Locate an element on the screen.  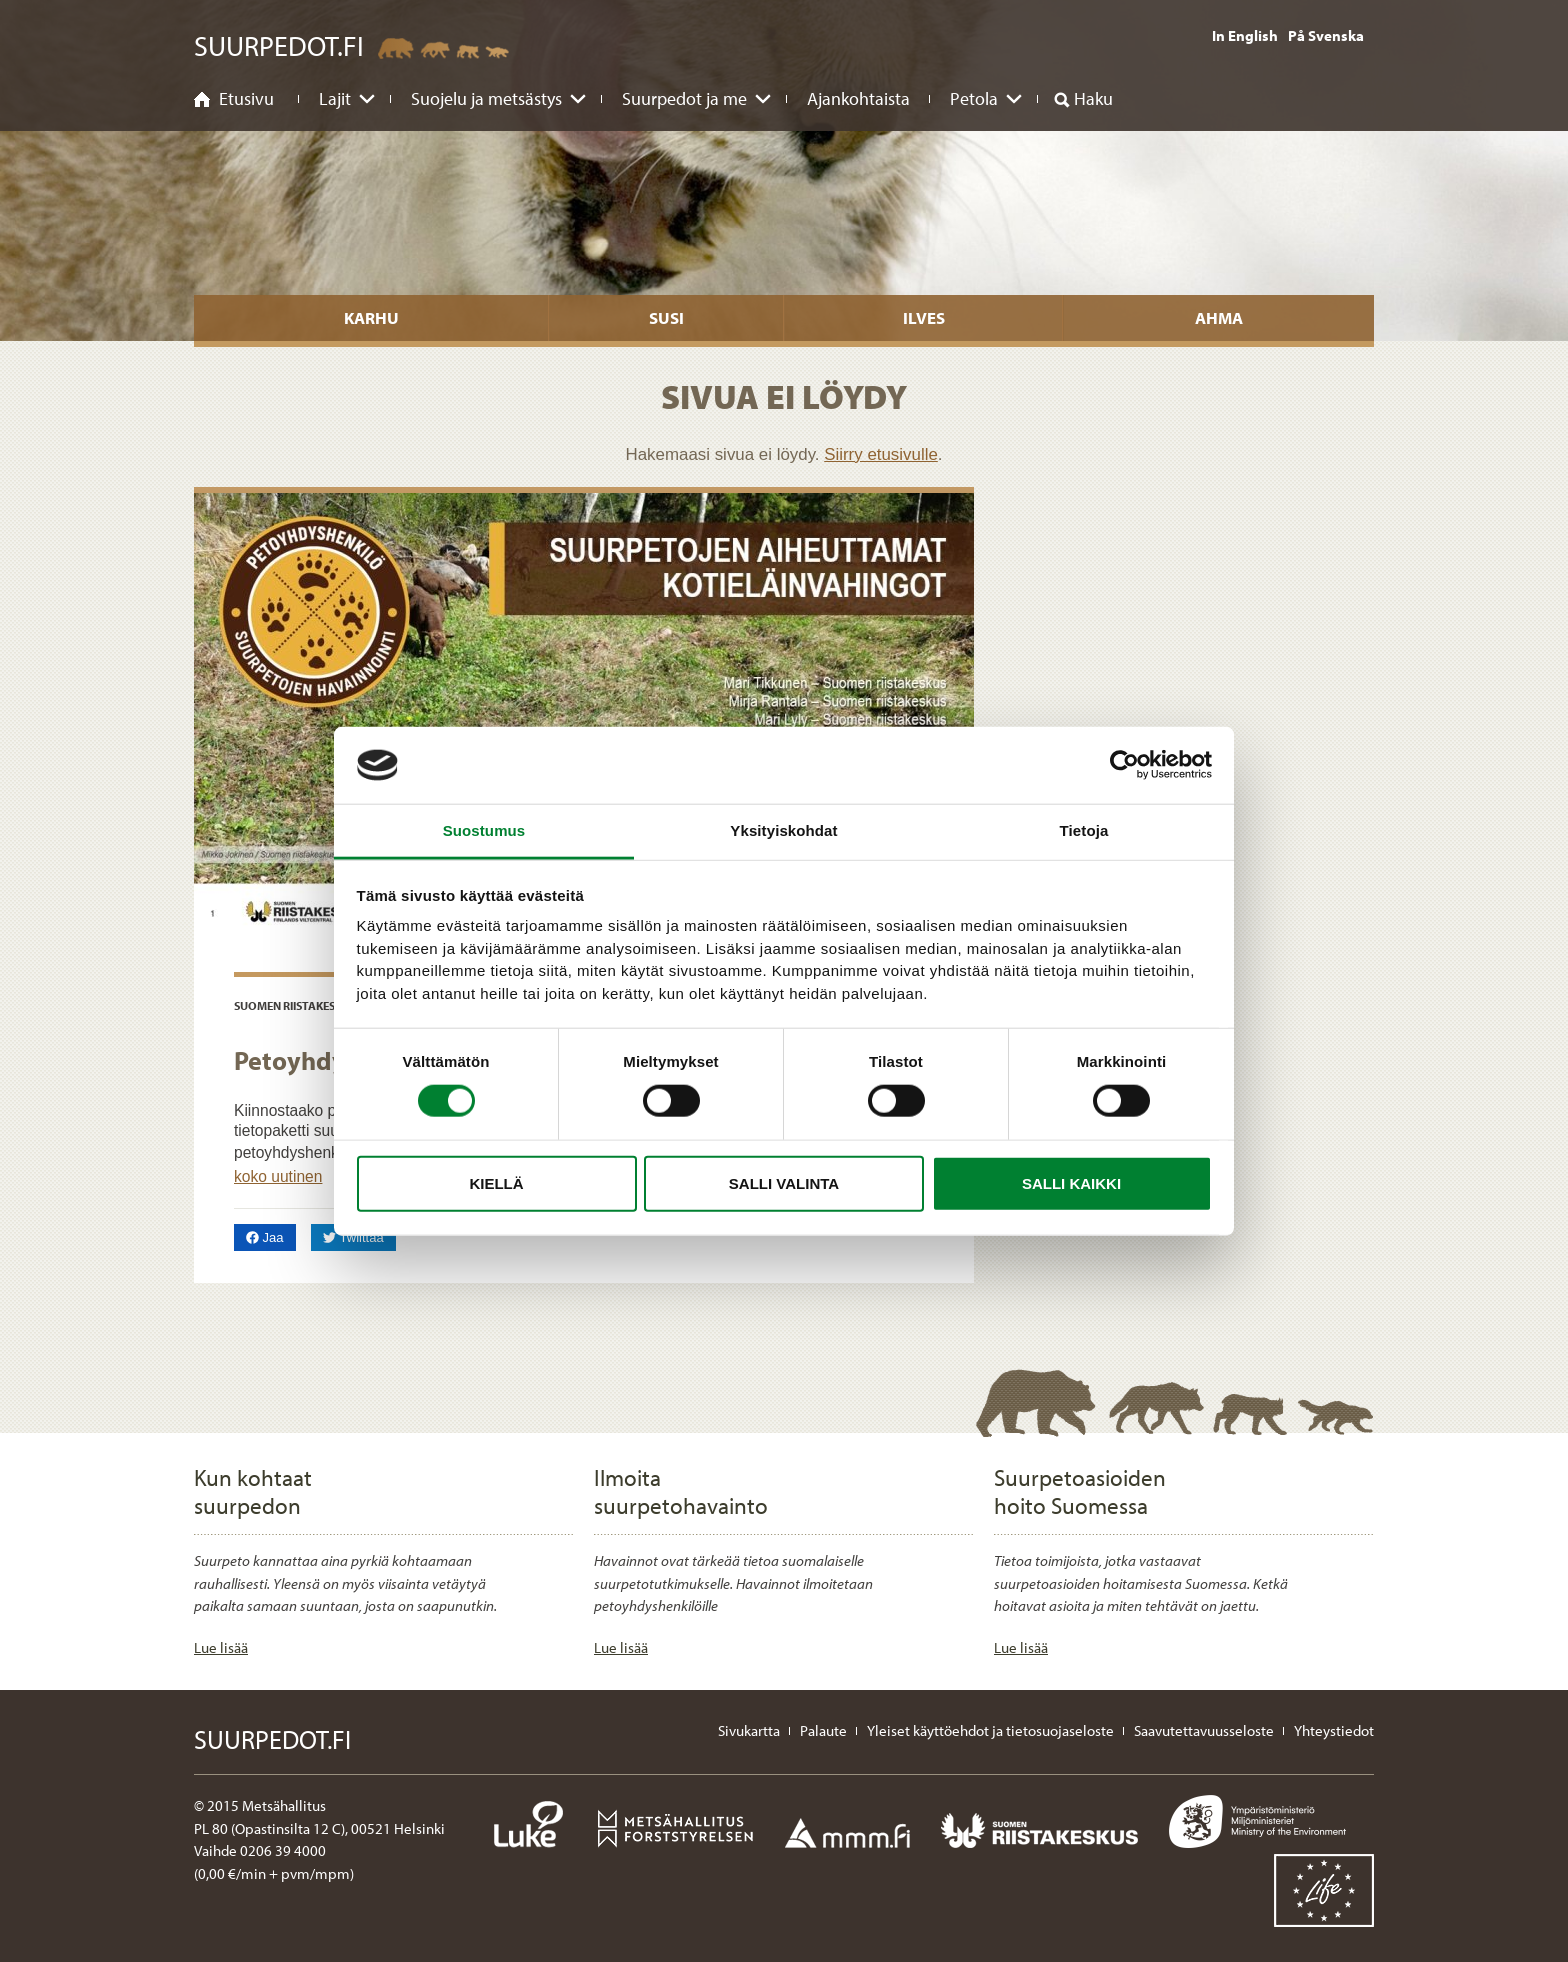
På Svenska is located at coordinates (1326, 35).